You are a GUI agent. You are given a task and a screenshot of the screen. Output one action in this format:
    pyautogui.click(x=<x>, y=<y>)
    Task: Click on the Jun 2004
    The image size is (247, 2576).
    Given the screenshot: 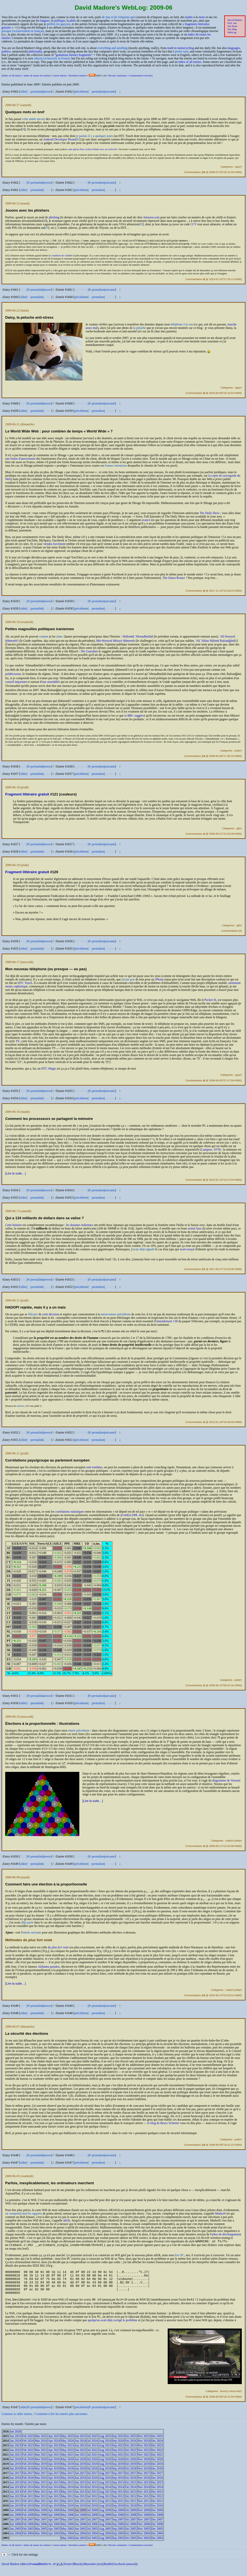 What is the action you would take?
    pyautogui.click(x=80, y=2541)
    